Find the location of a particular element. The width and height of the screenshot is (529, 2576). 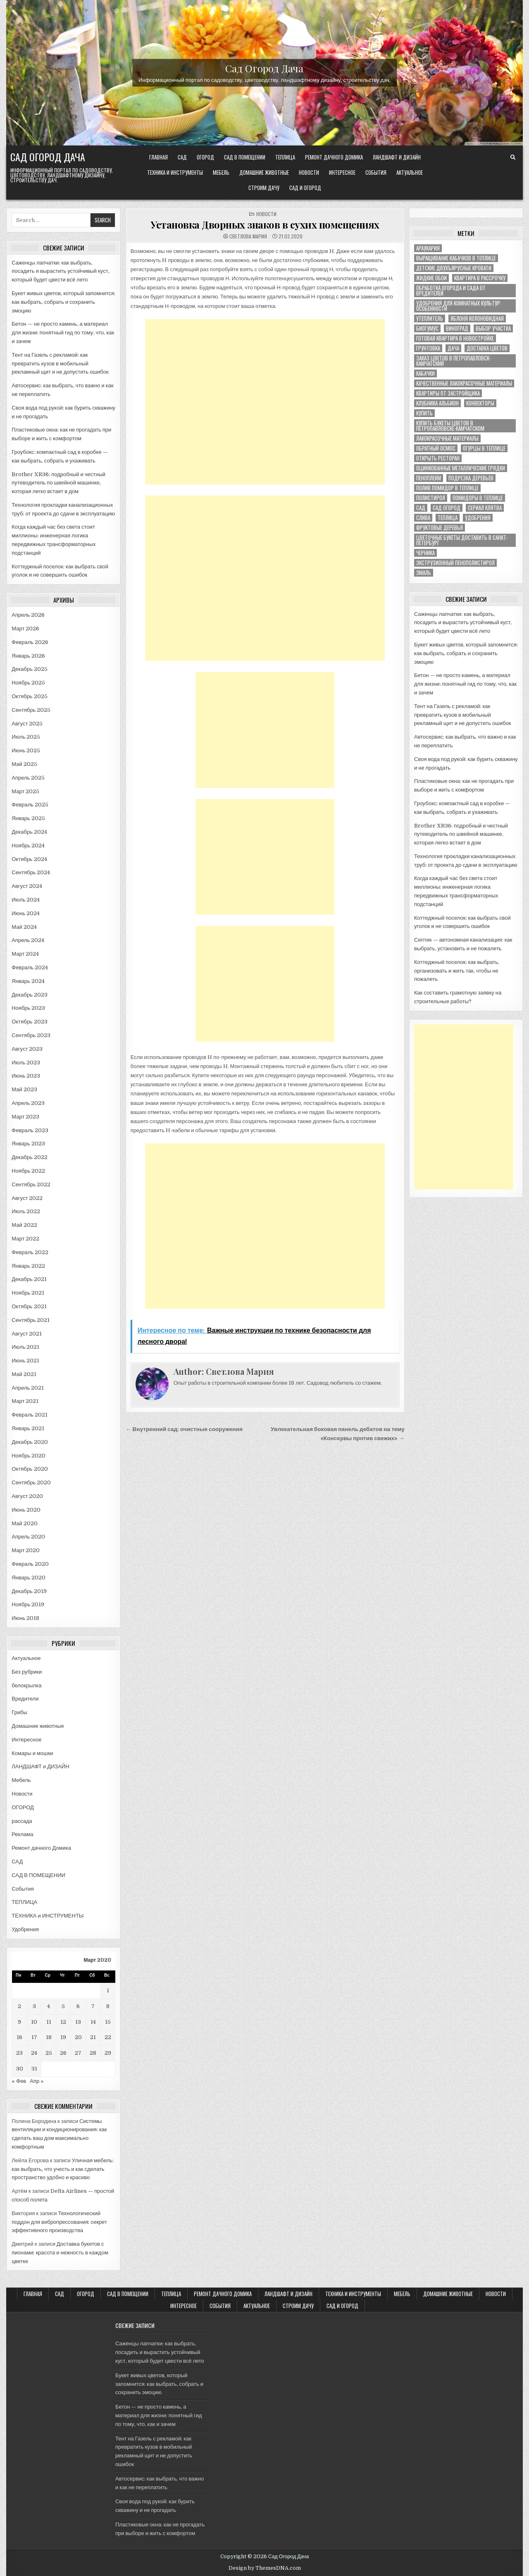

Удобрения is located at coordinates (25, 1929).